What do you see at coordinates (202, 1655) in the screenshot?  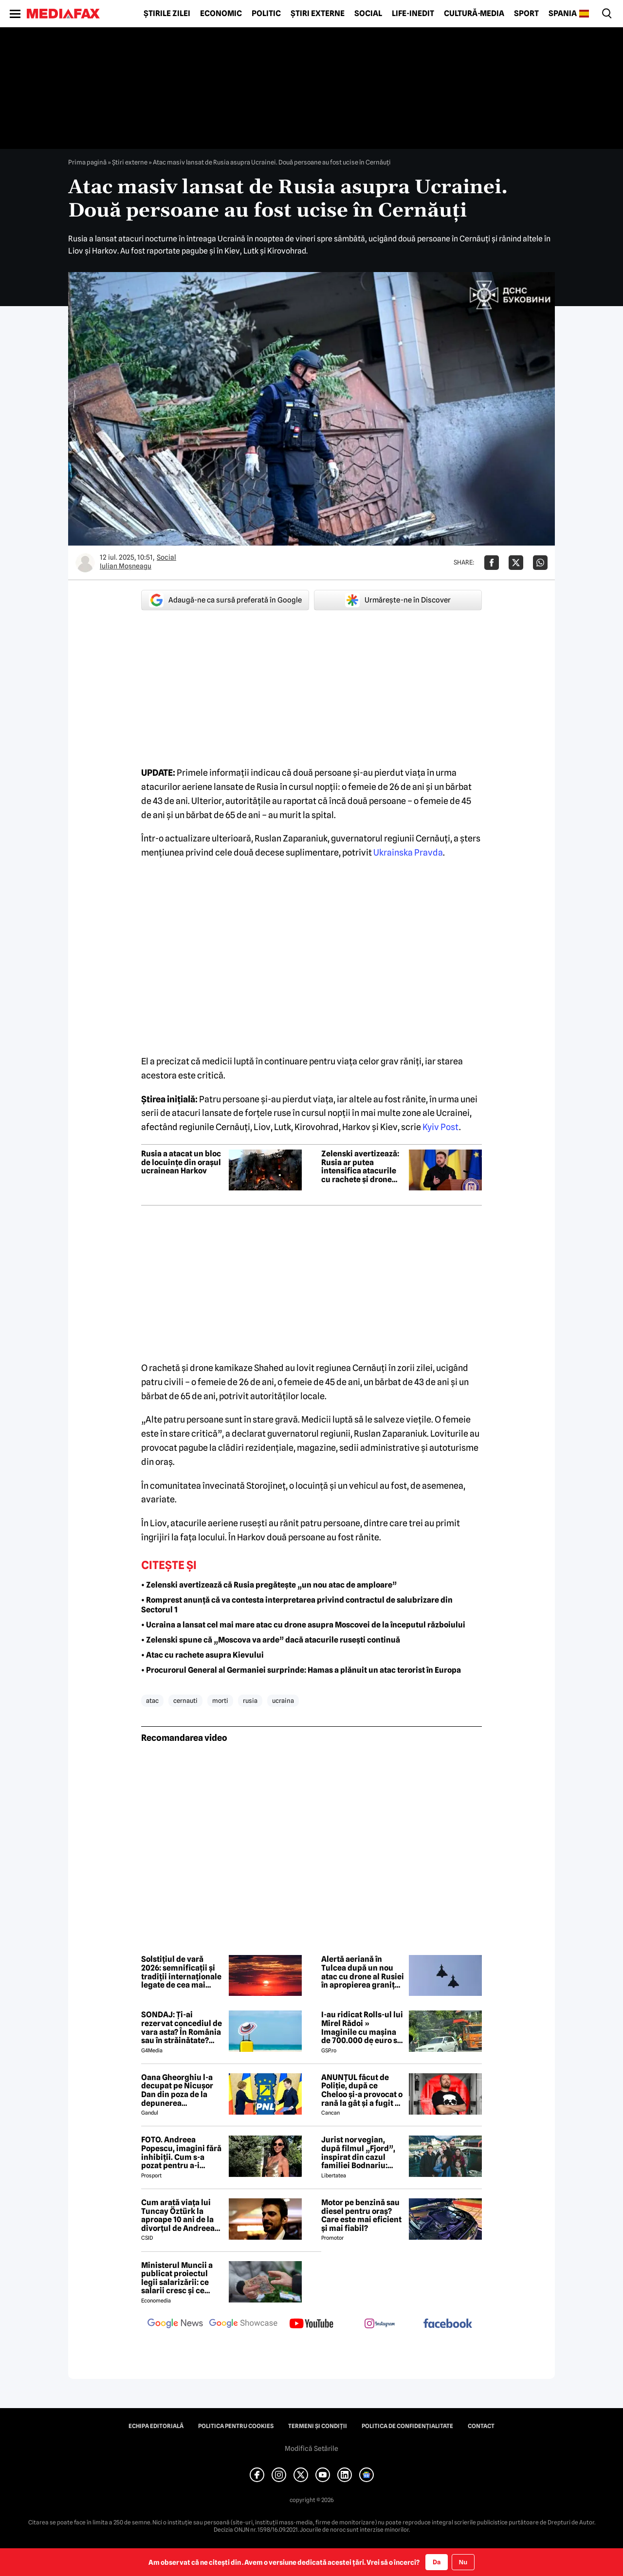 I see `• Atac cu rachete asupra Kievului` at bounding box center [202, 1655].